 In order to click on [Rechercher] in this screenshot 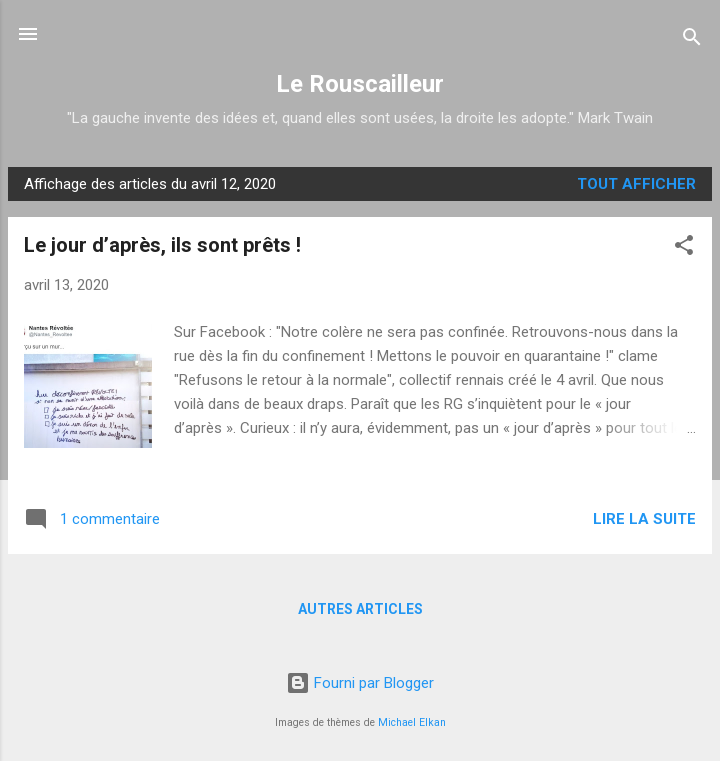, I will do `click(692, 40)`.